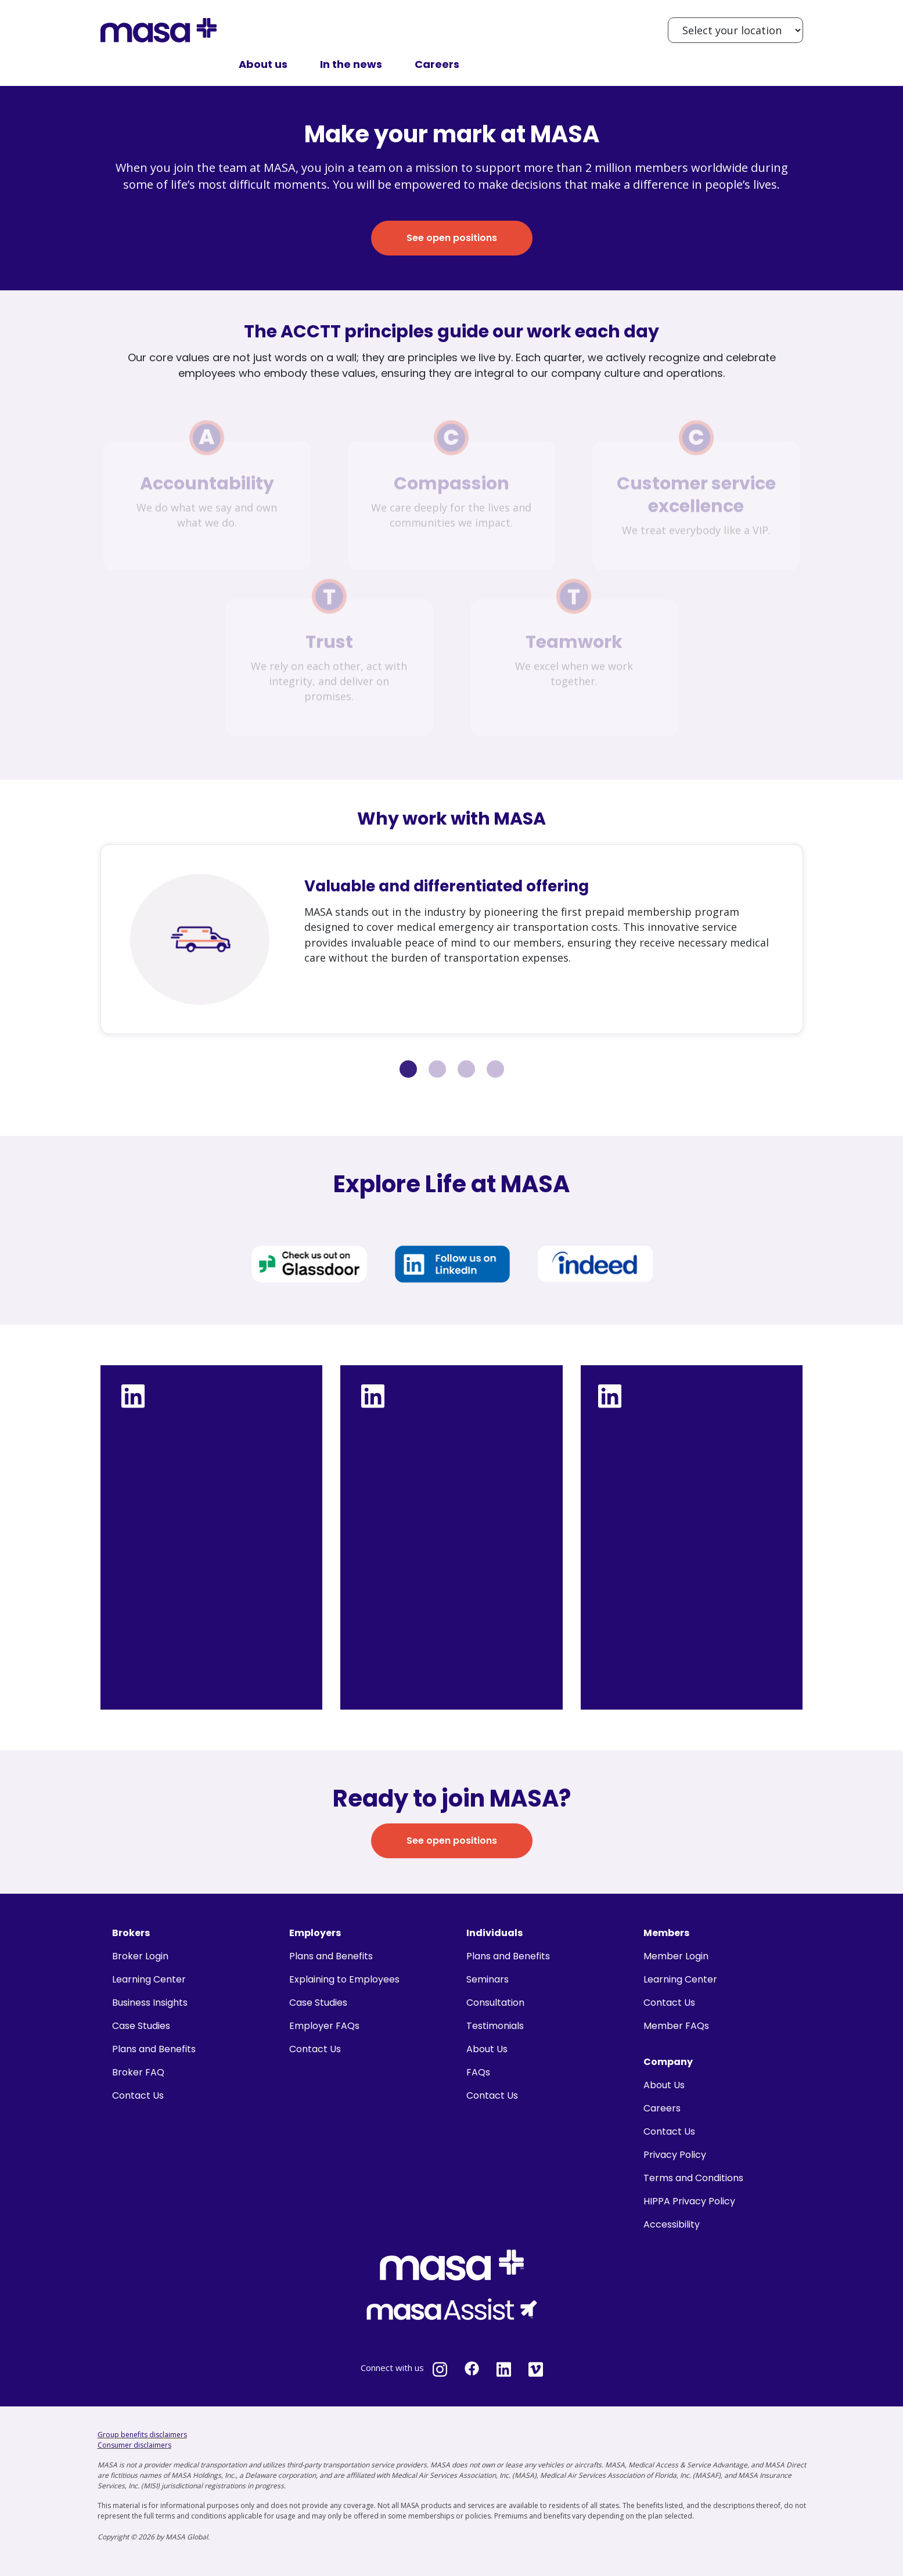 This screenshot has width=903, height=2576. Describe the element at coordinates (676, 2025) in the screenshot. I see `Member FAQs [menuitem]` at that location.